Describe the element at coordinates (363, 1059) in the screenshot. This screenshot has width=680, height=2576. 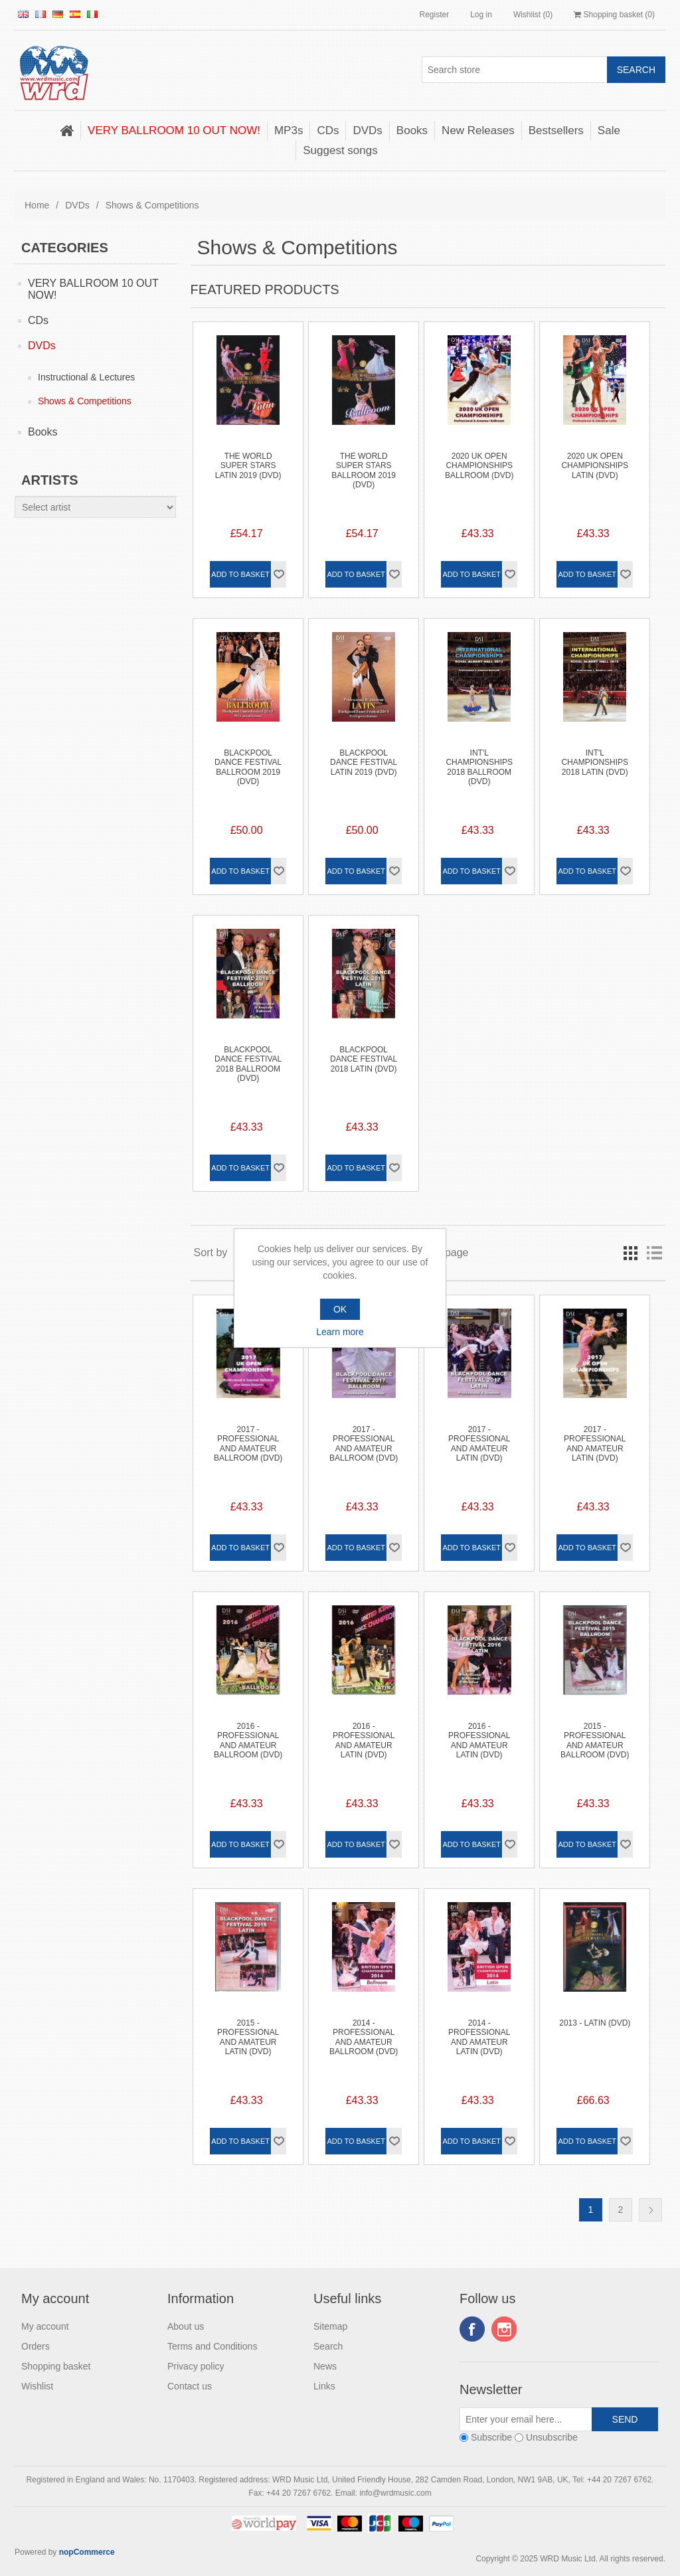
I see `Blackpool Dance Festival 2018 Latin (DVD)` at that location.